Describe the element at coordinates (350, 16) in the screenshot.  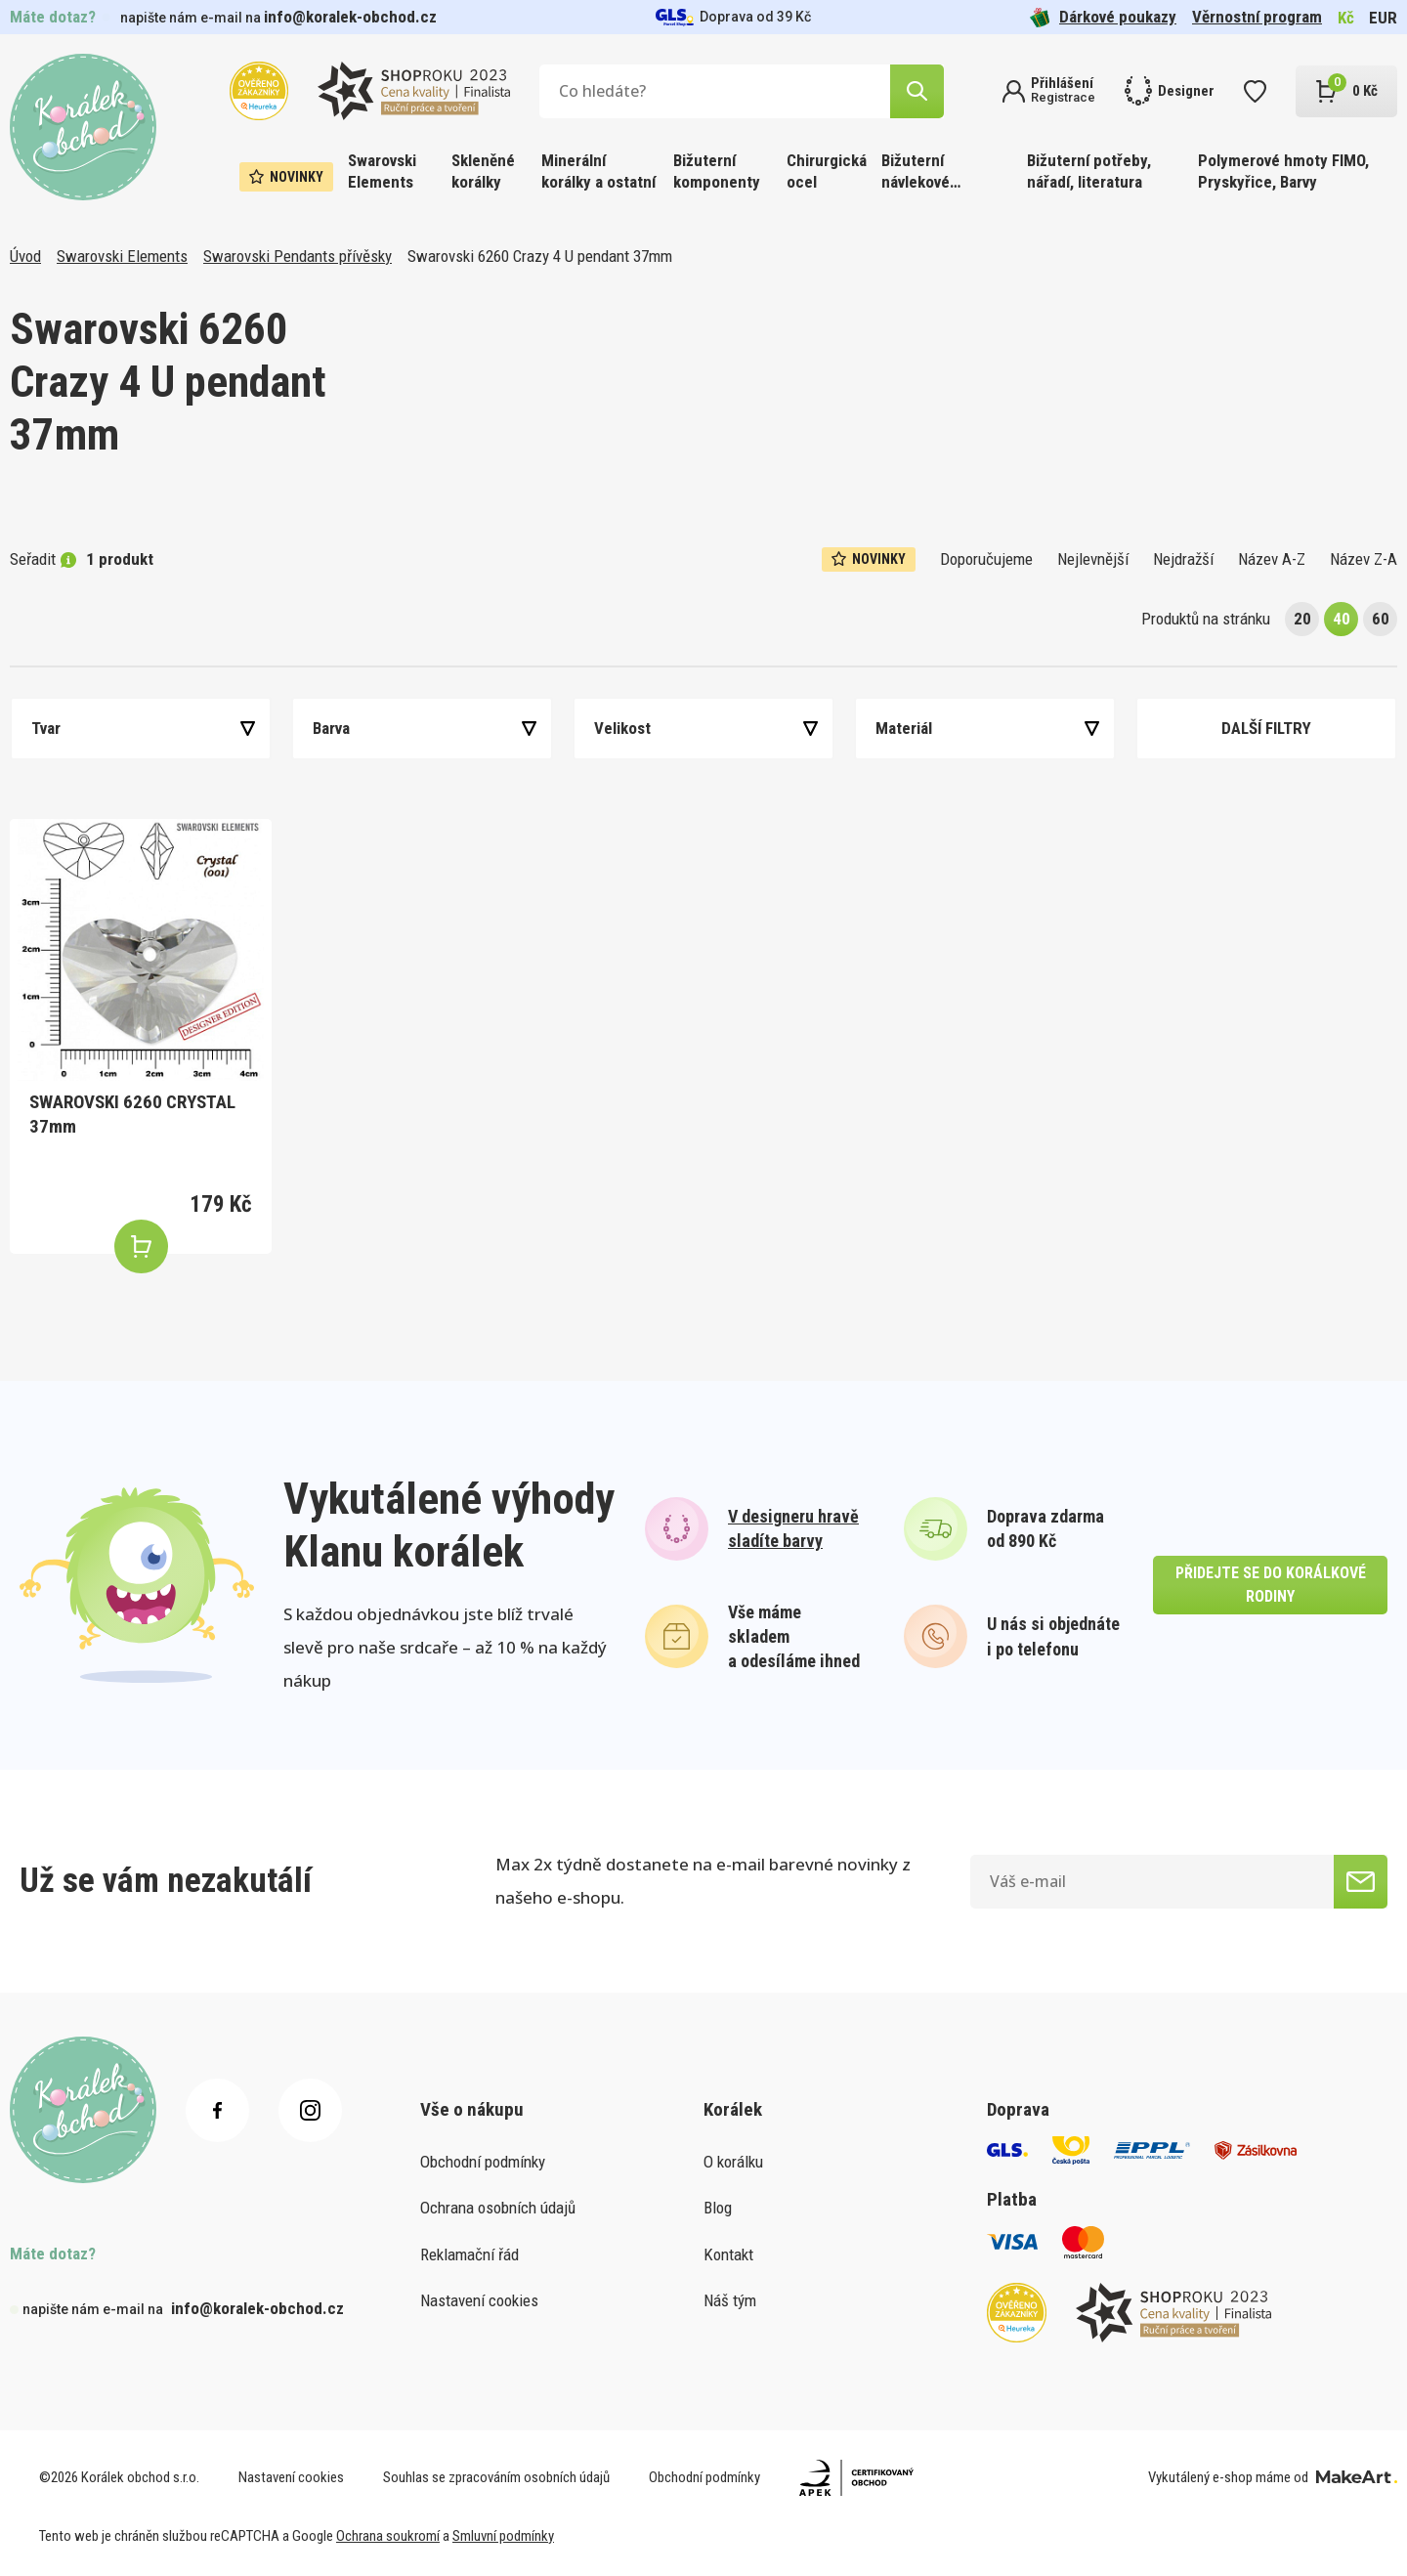
I see `info@koralek-obchod.cz` at that location.